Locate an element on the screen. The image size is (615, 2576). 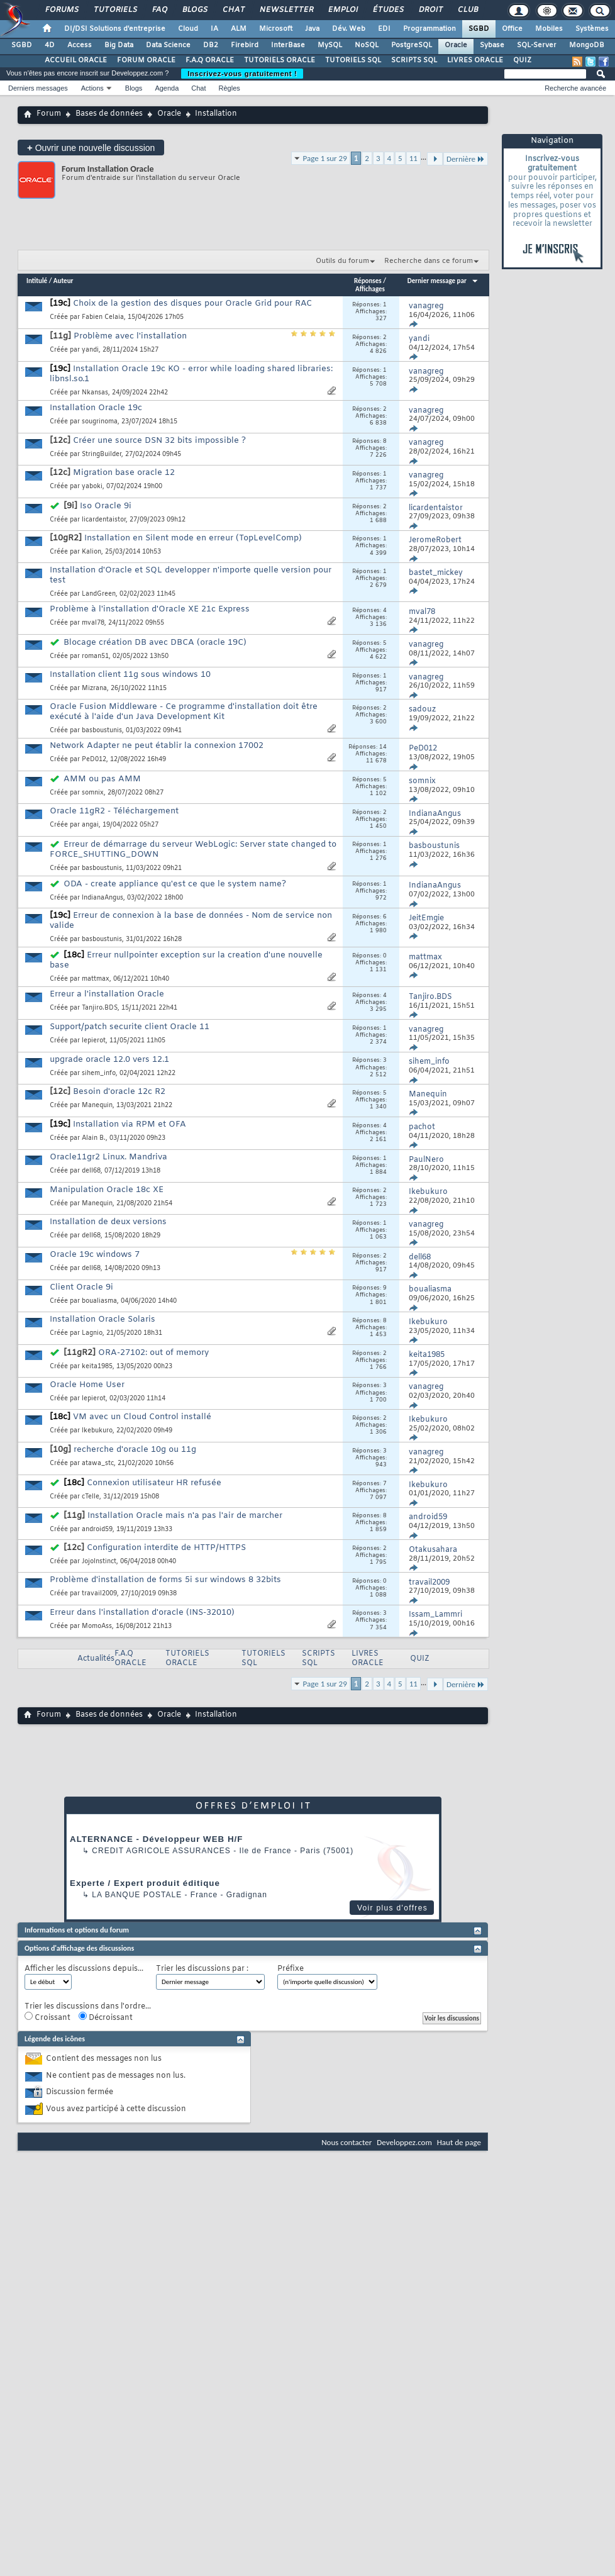
Installation client 11g sous windows 10 is located at coordinates (130, 674).